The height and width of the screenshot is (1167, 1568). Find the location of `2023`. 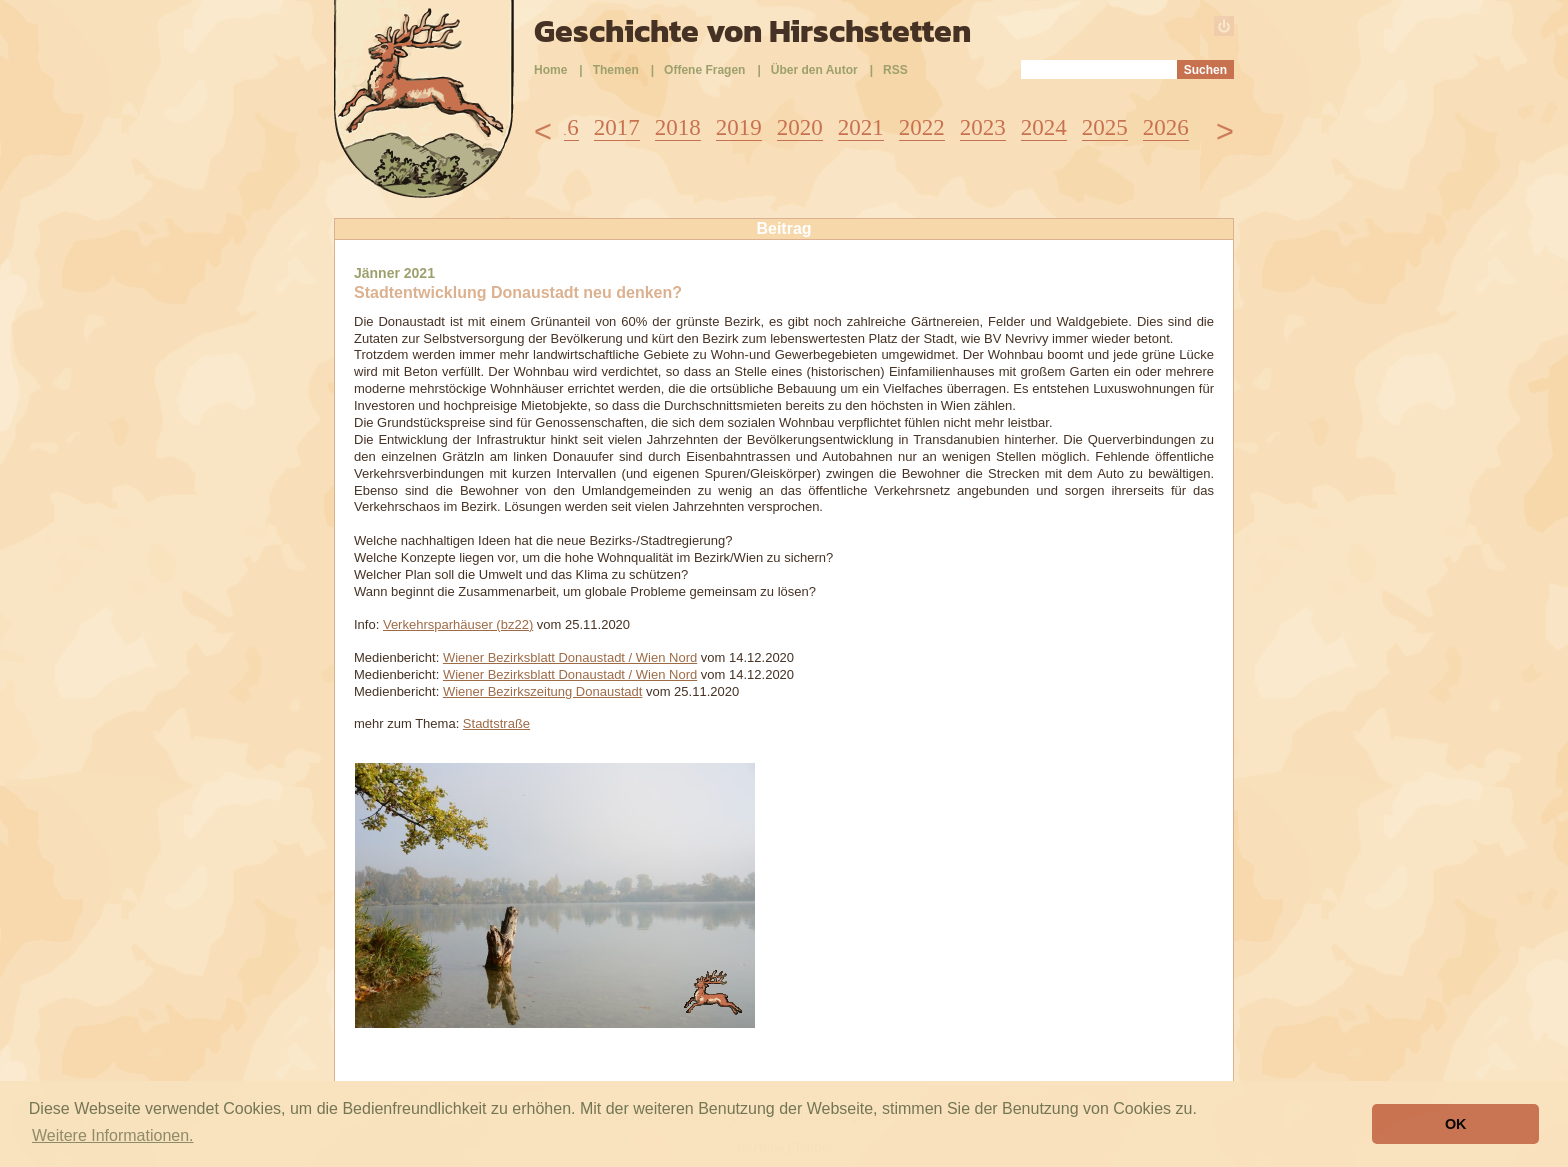

2023 is located at coordinates (983, 127).